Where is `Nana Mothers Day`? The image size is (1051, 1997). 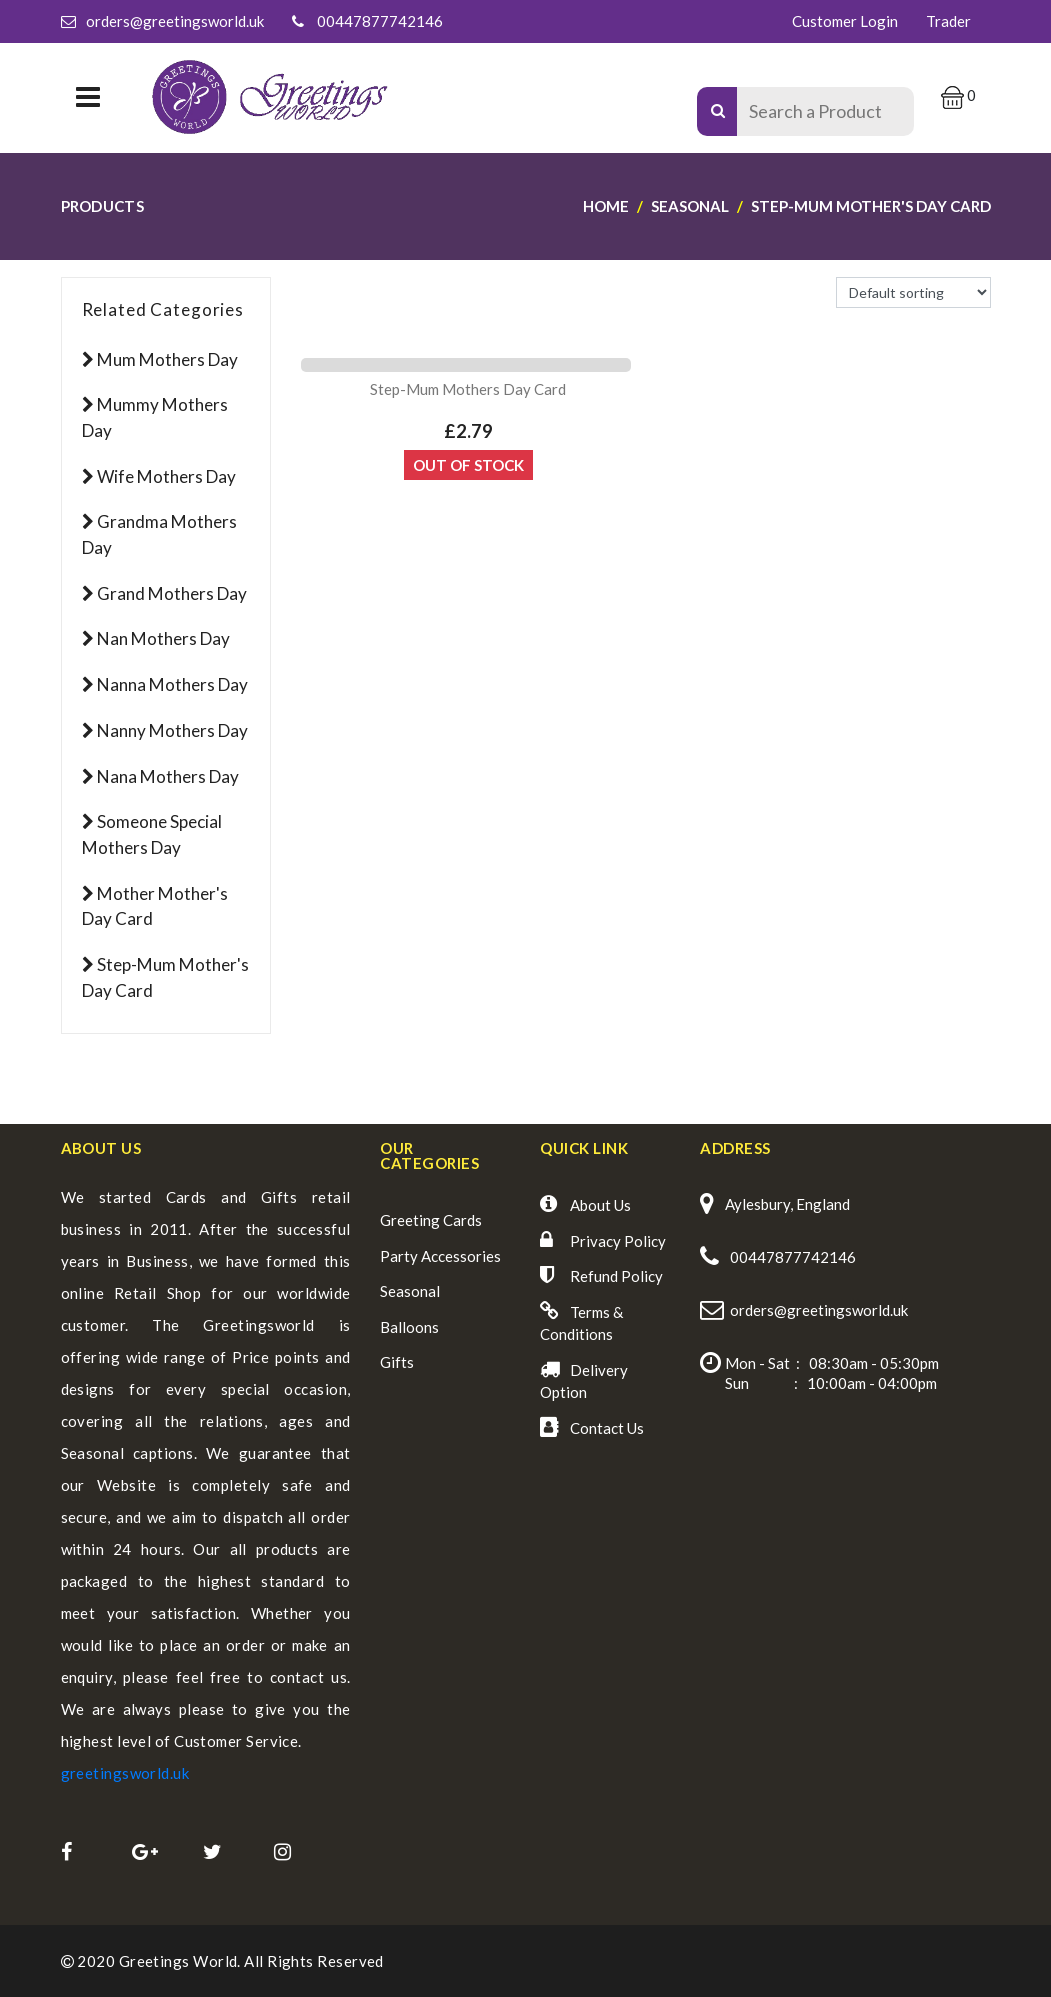 Nana Mothers Day is located at coordinates (168, 776).